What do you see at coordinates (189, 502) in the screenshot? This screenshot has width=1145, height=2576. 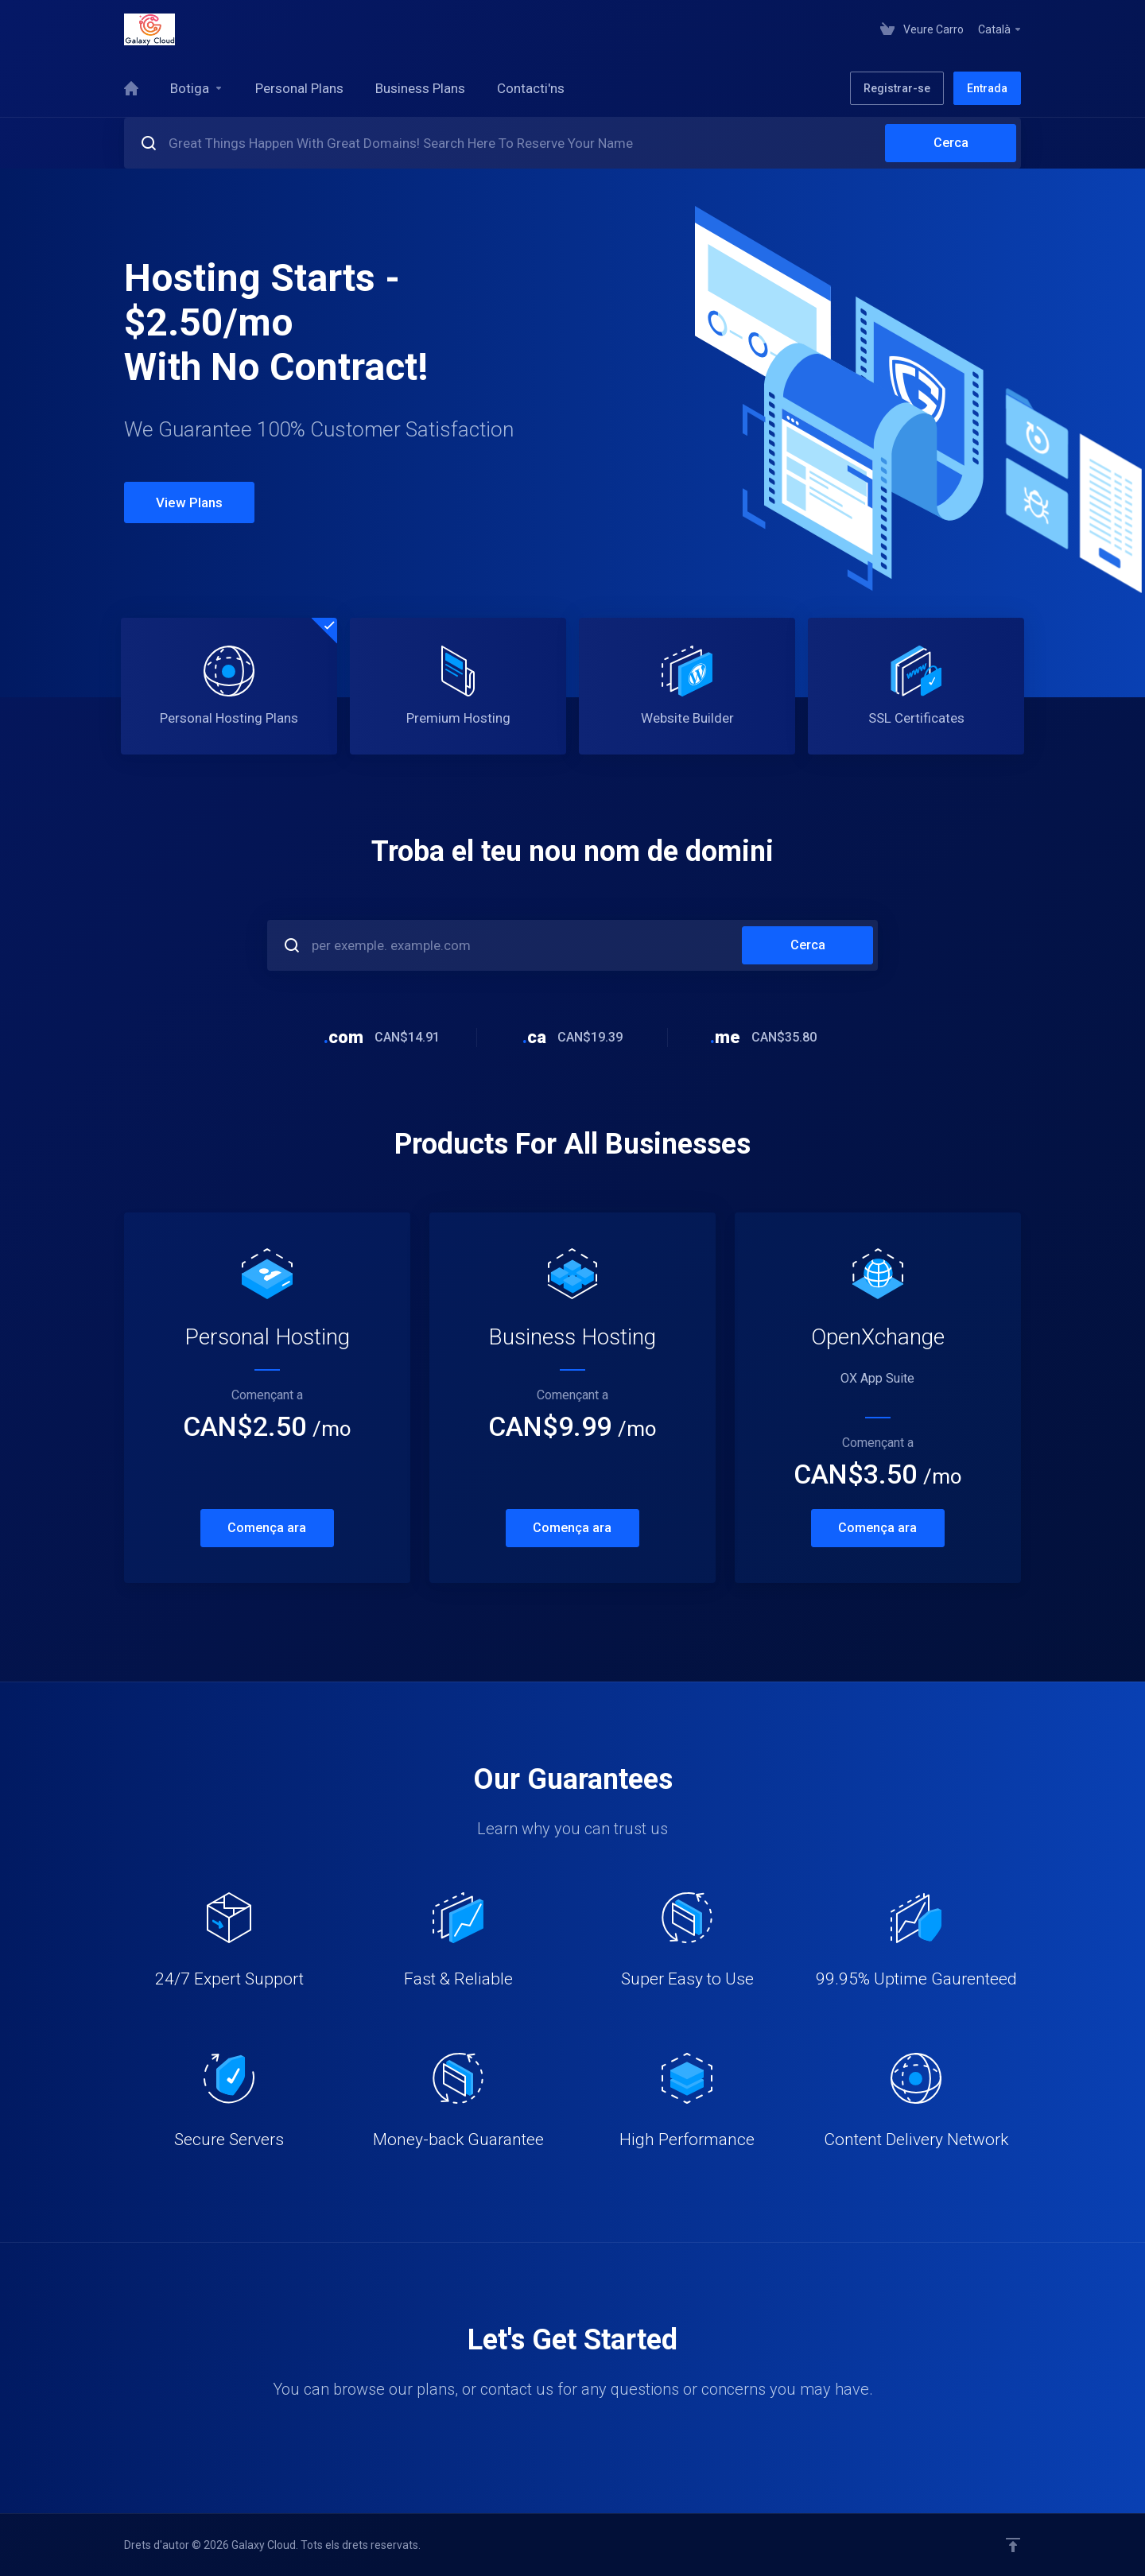 I see `View Plans` at bounding box center [189, 502].